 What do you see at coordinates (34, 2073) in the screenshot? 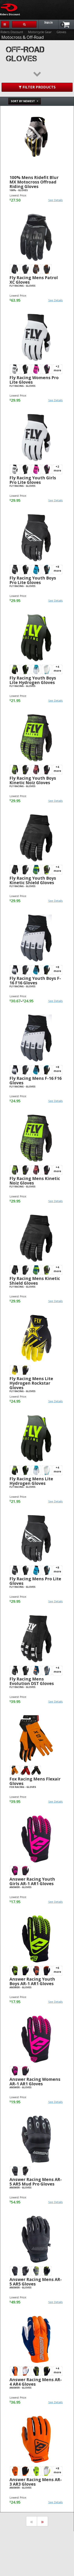
I see `Answer Racing Womens AR-1 AR1 Gloves` at bounding box center [34, 2073].